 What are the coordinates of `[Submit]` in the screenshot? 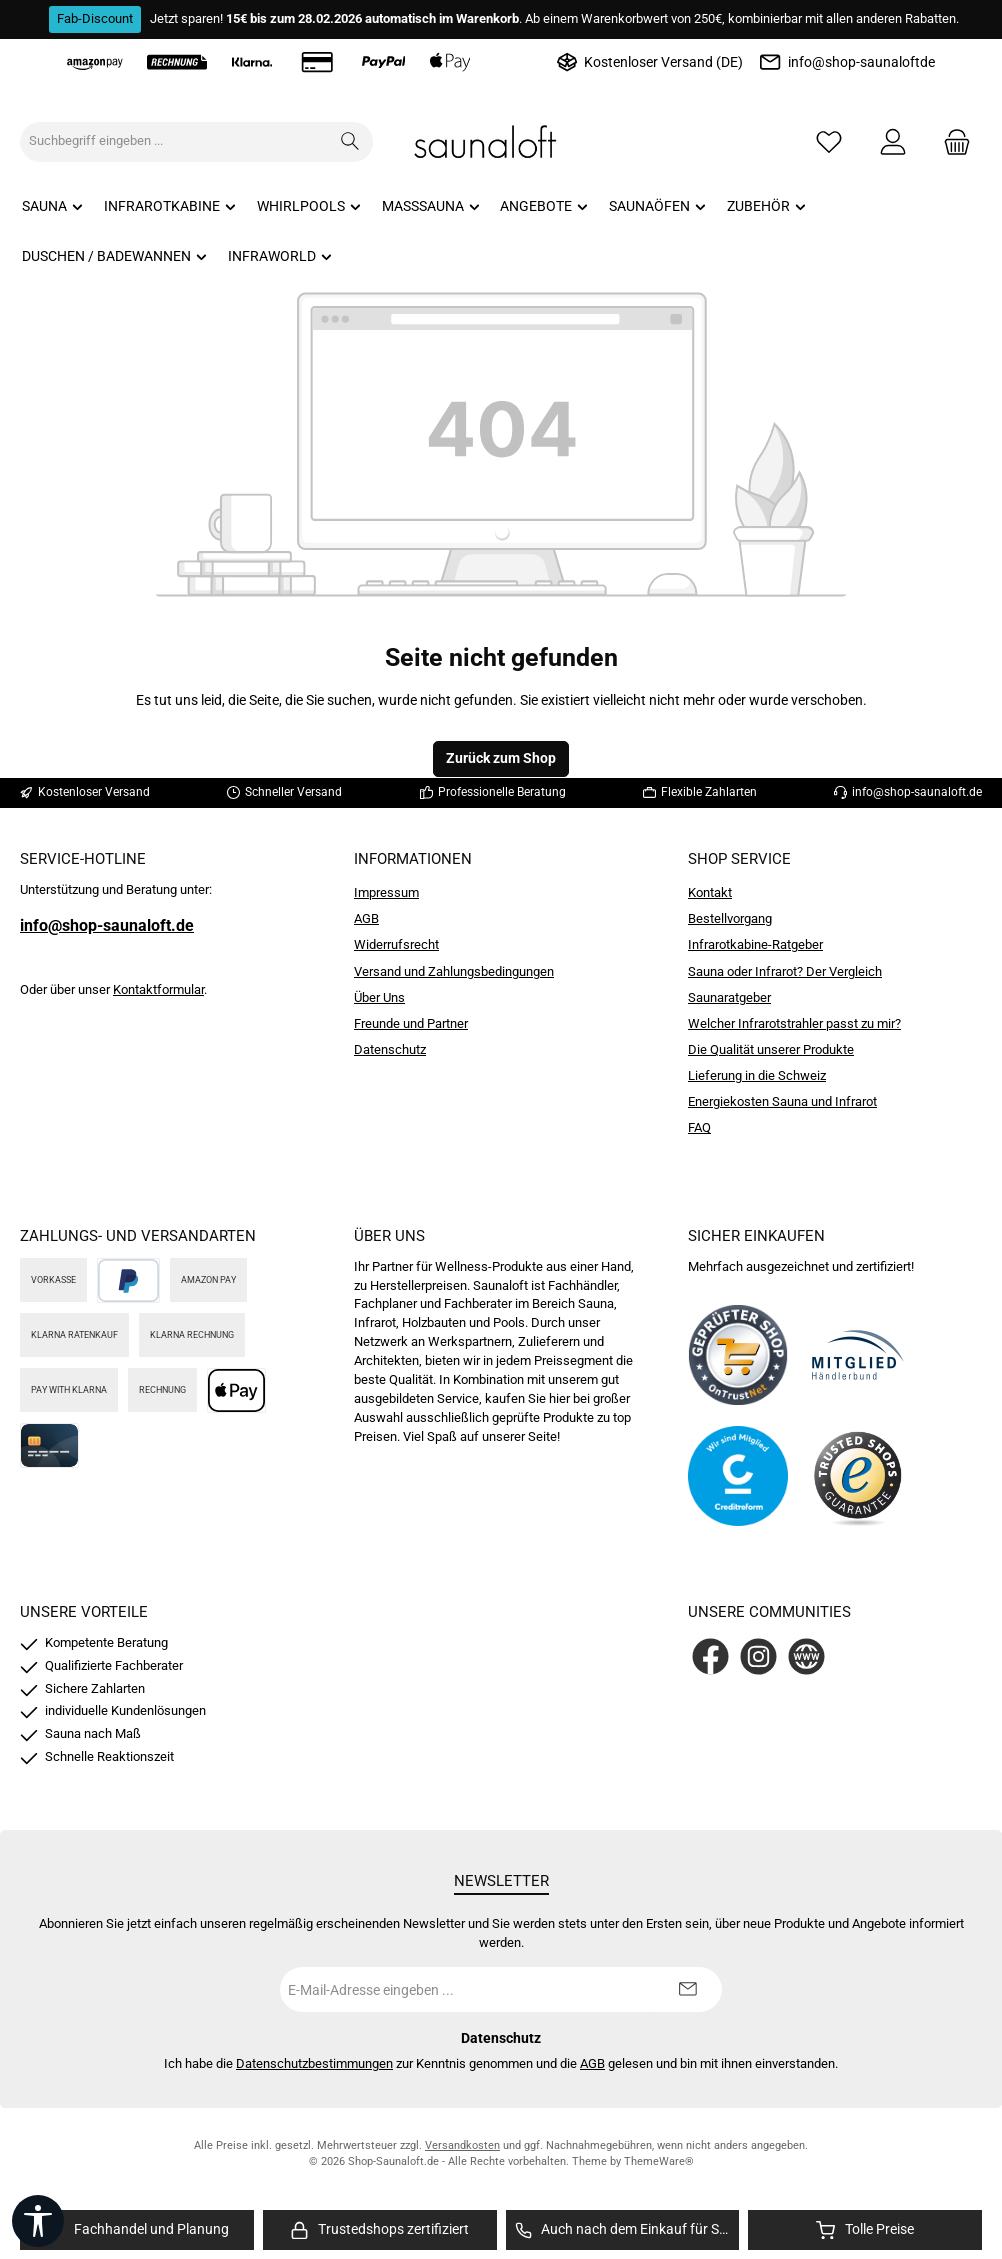 It's located at (687, 1989).